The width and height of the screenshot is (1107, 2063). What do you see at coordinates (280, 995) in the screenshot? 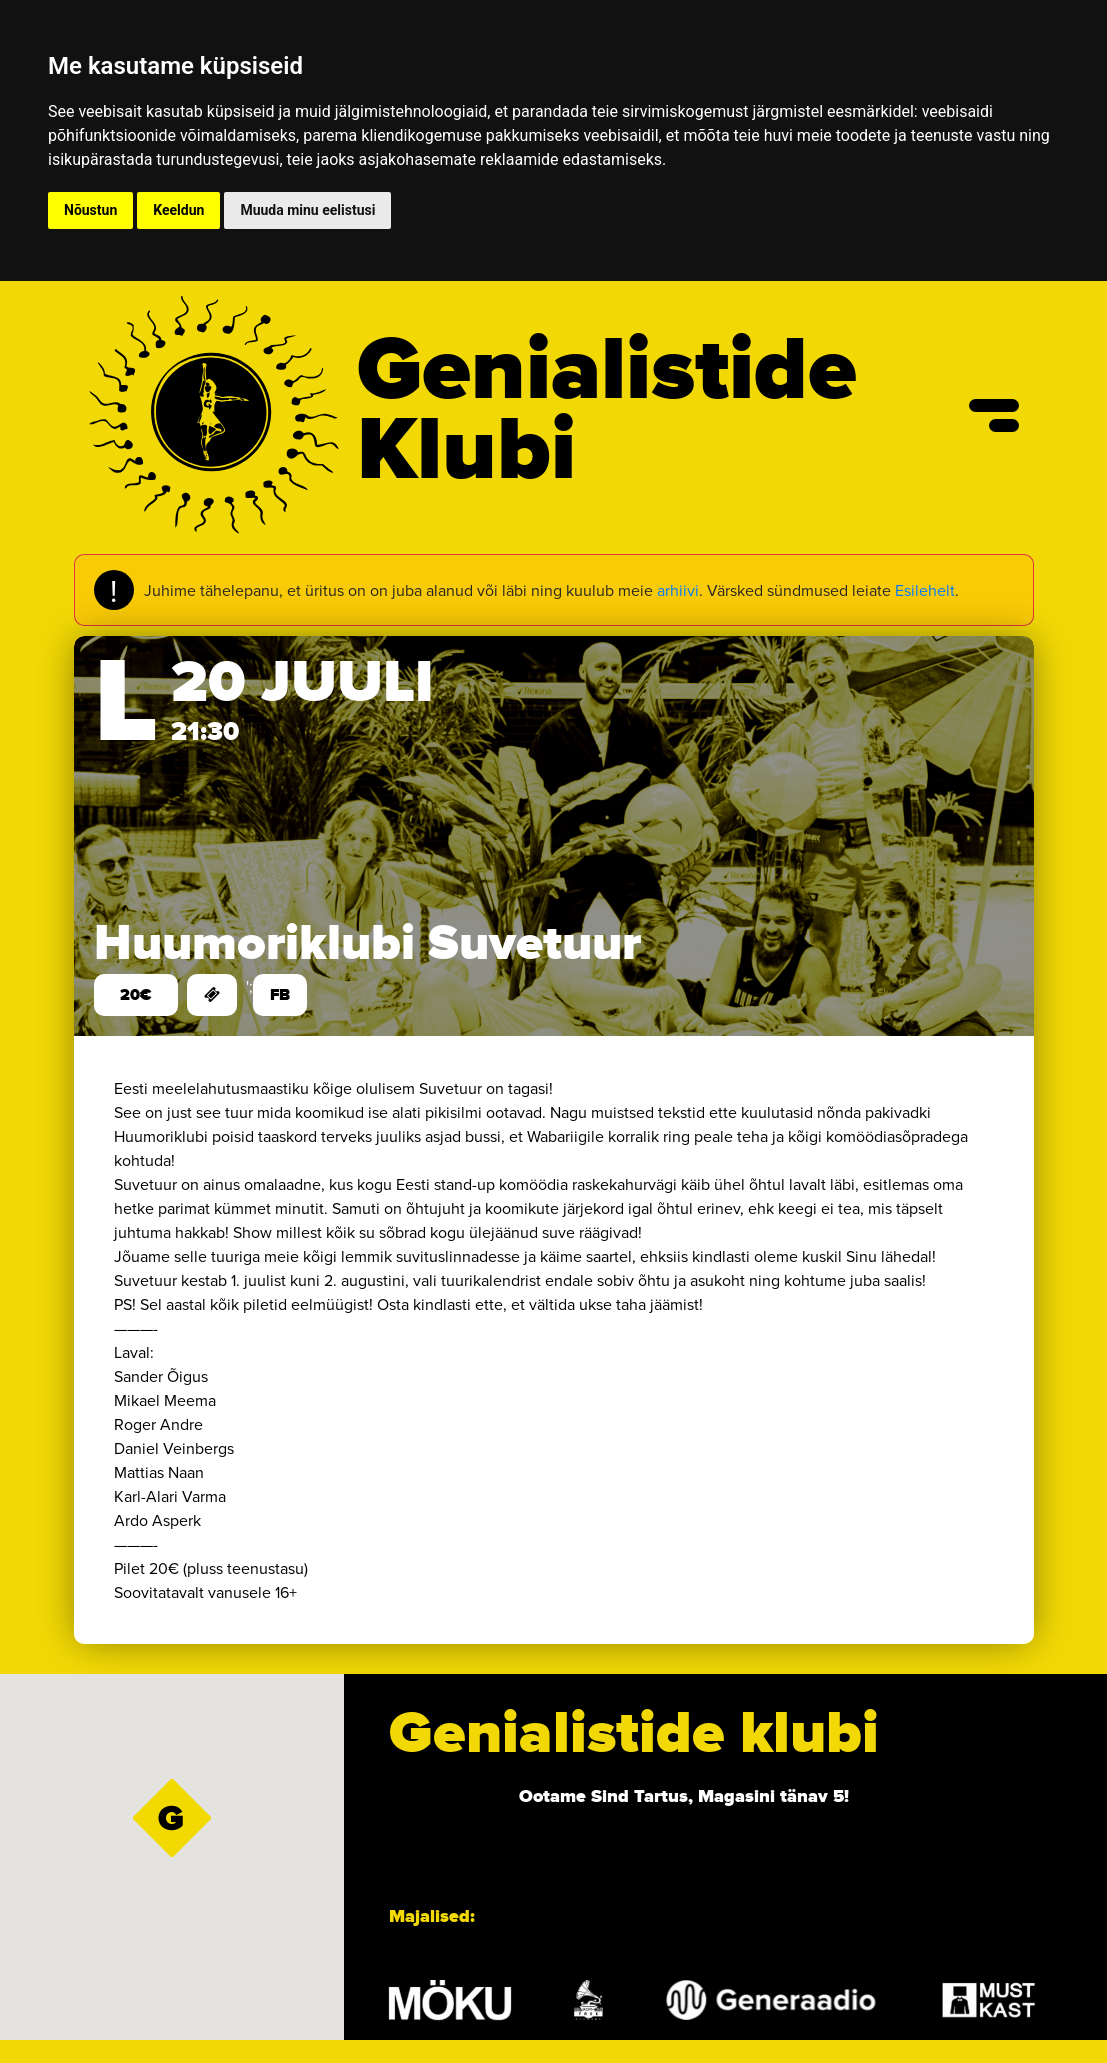
I see `FB` at bounding box center [280, 995].